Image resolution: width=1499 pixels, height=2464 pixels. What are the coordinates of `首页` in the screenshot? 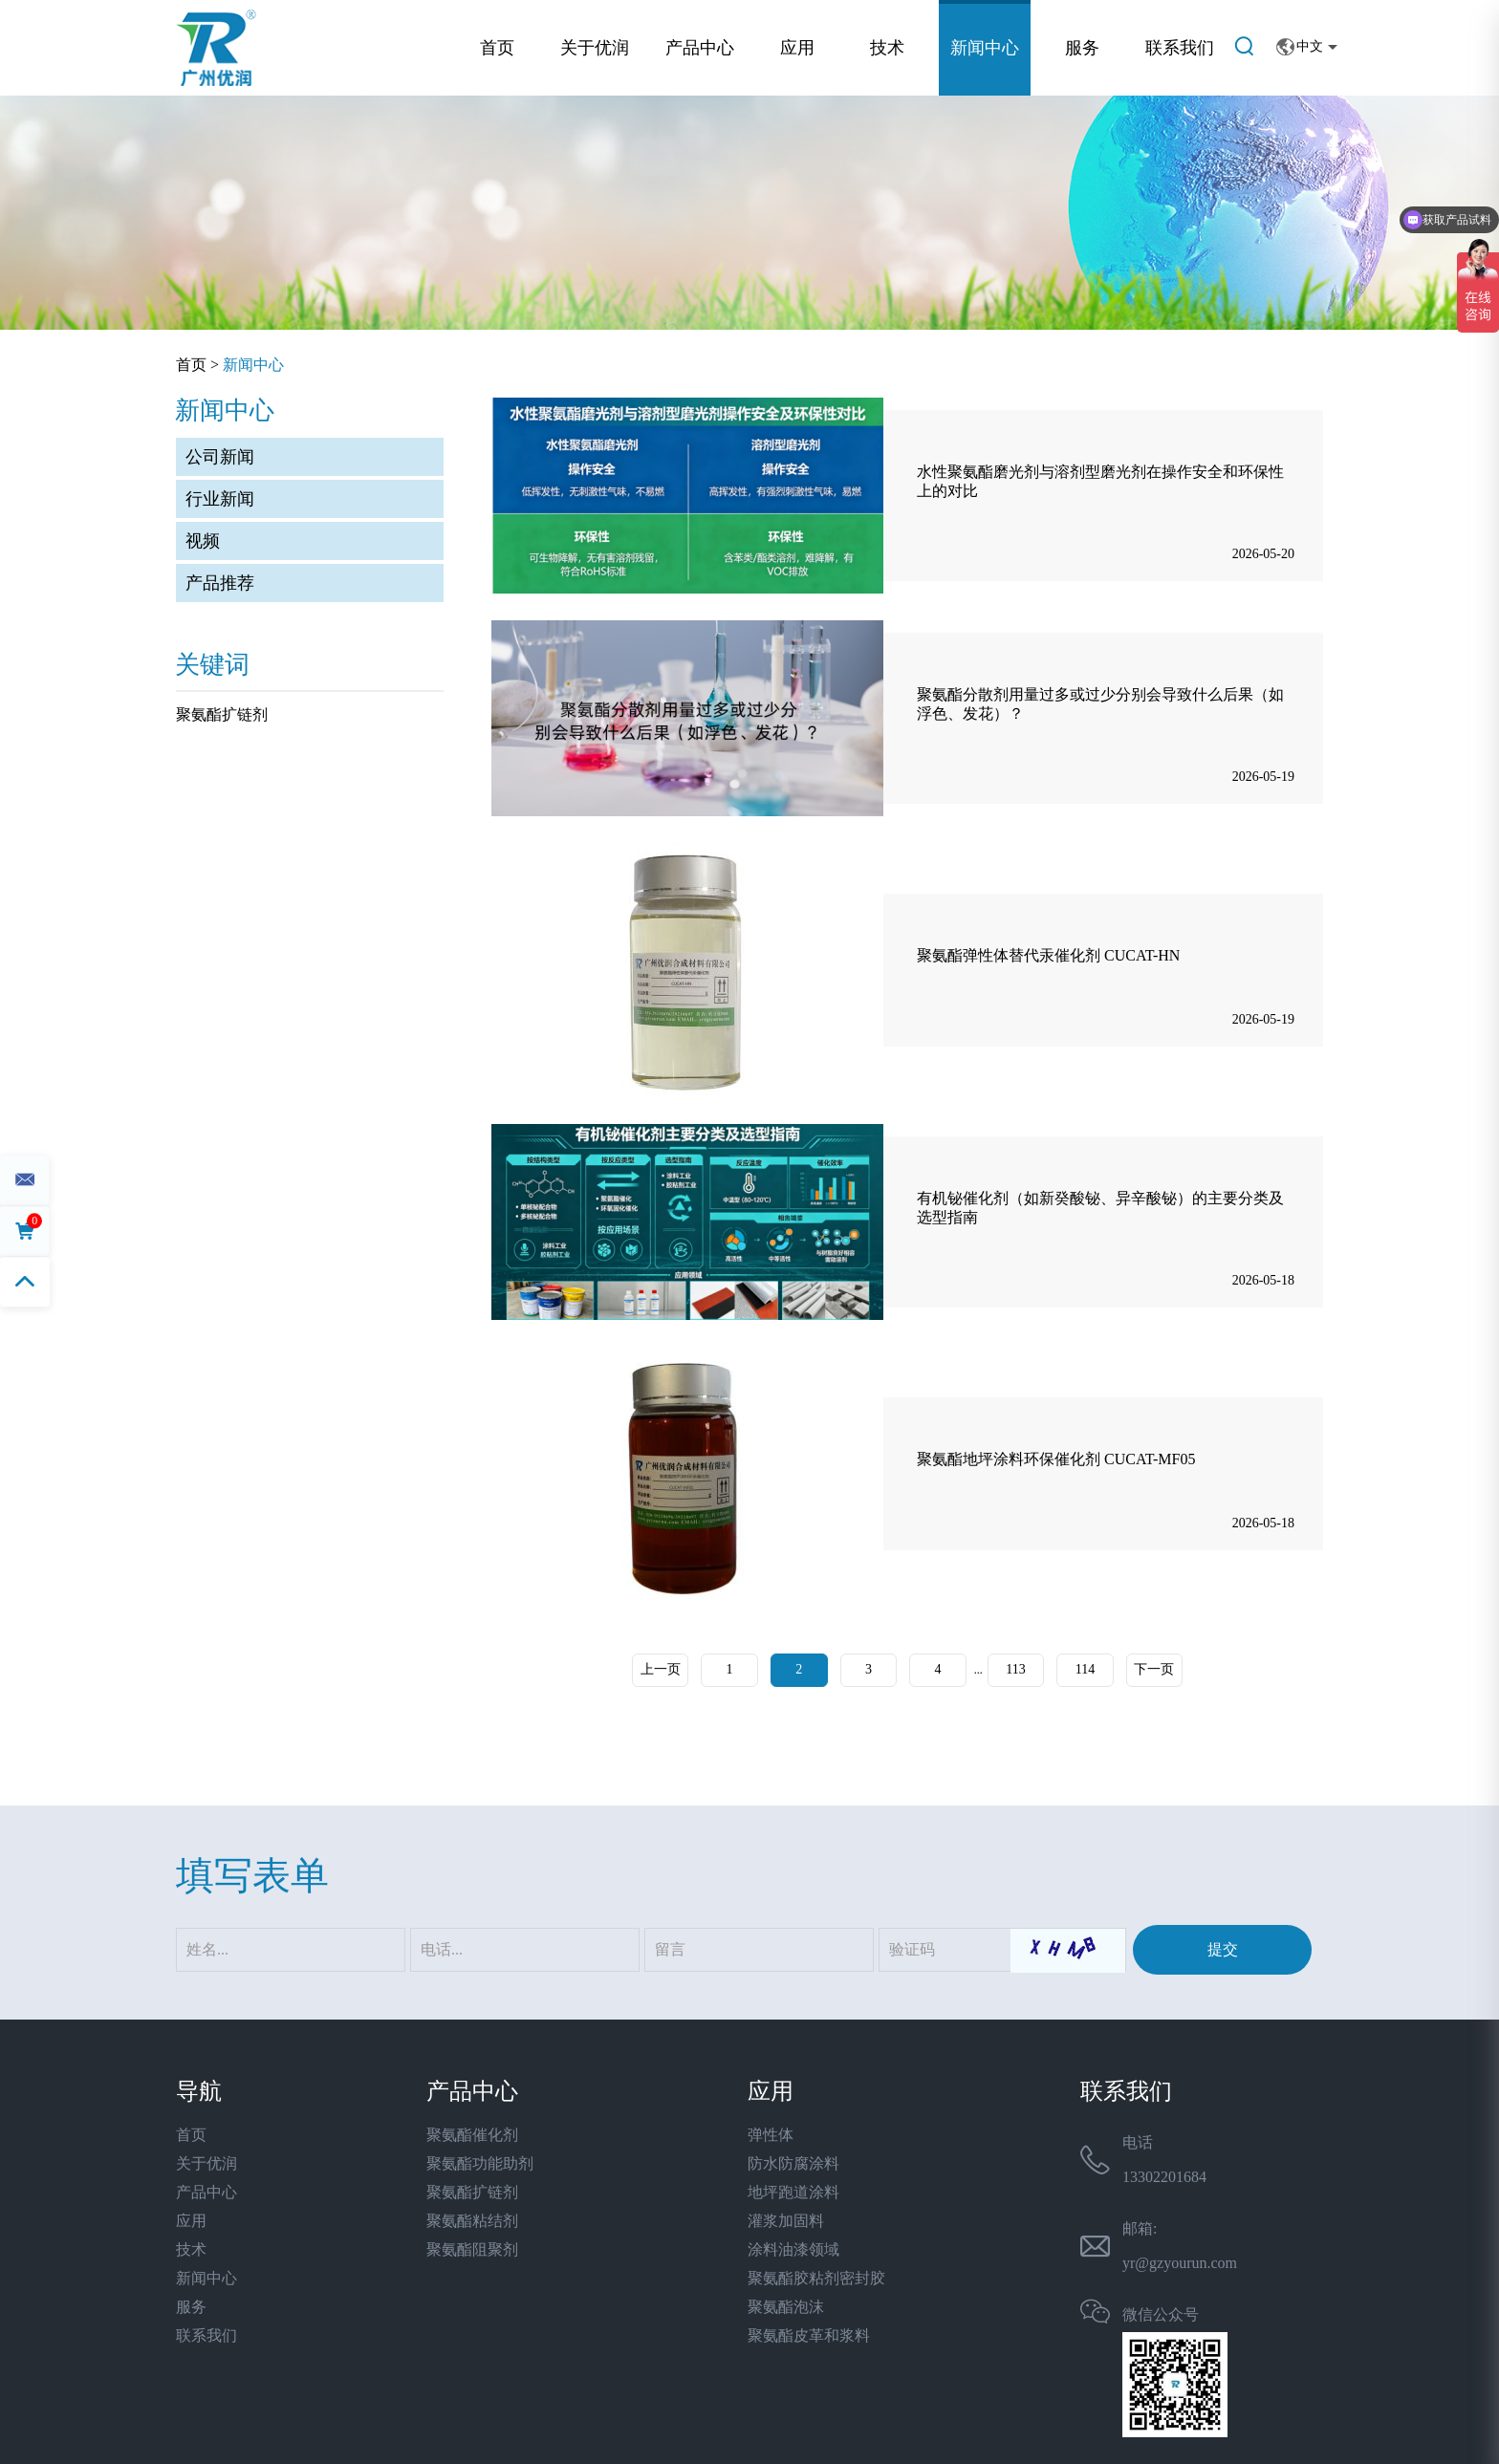 It's located at (497, 47).